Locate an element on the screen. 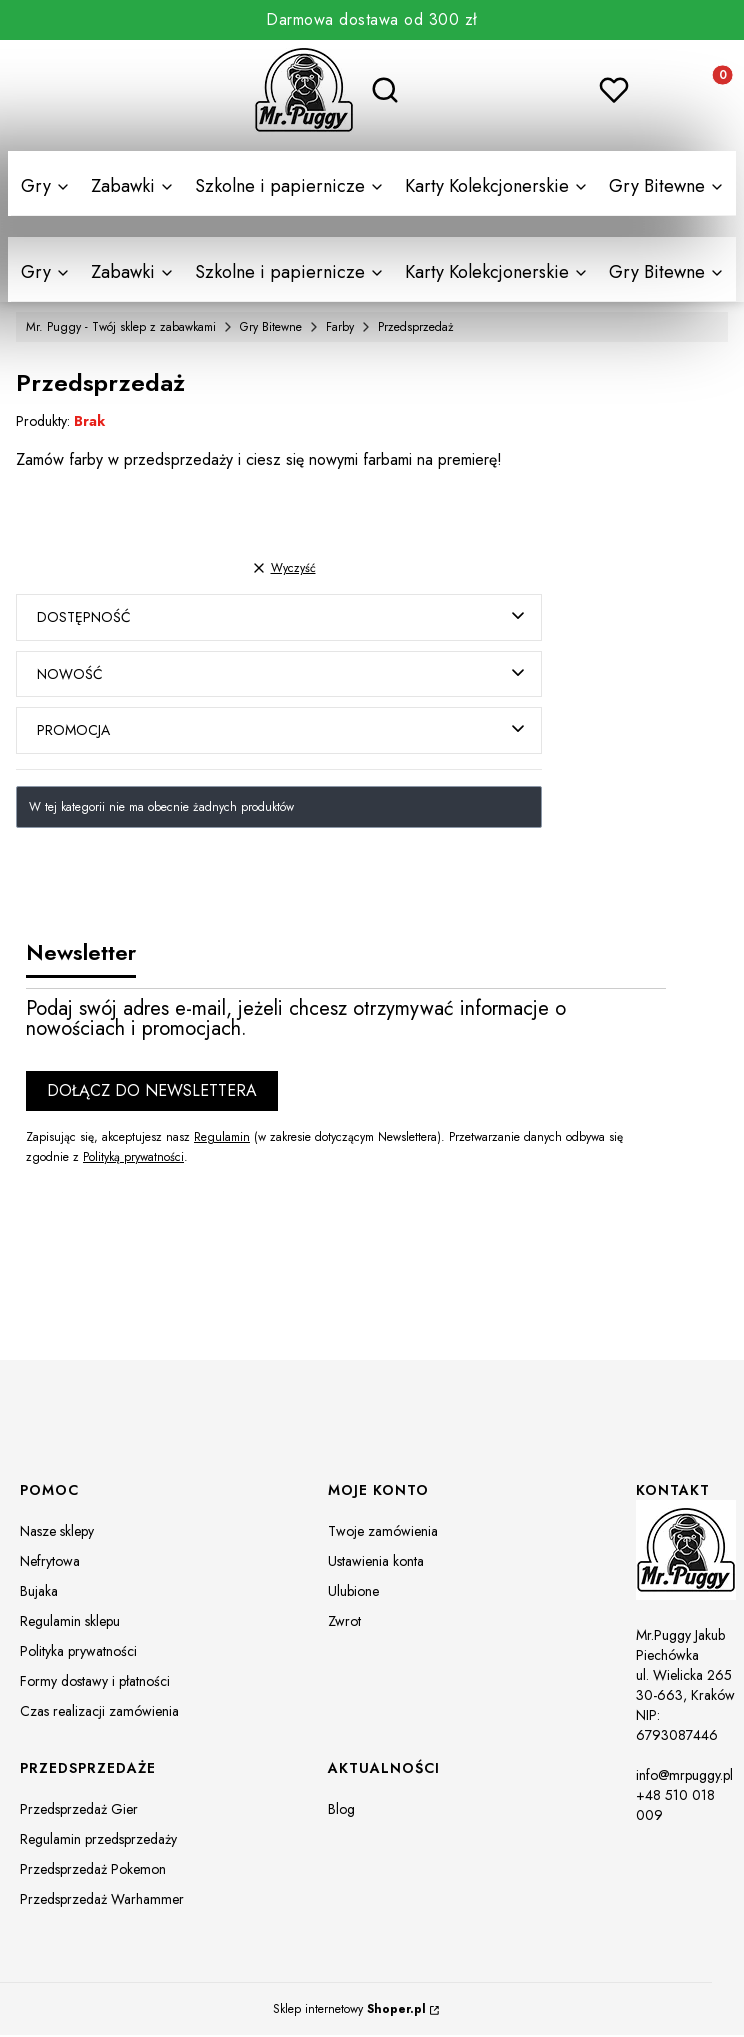  Regulamin przedsprzedaży is located at coordinates (98, 1841).